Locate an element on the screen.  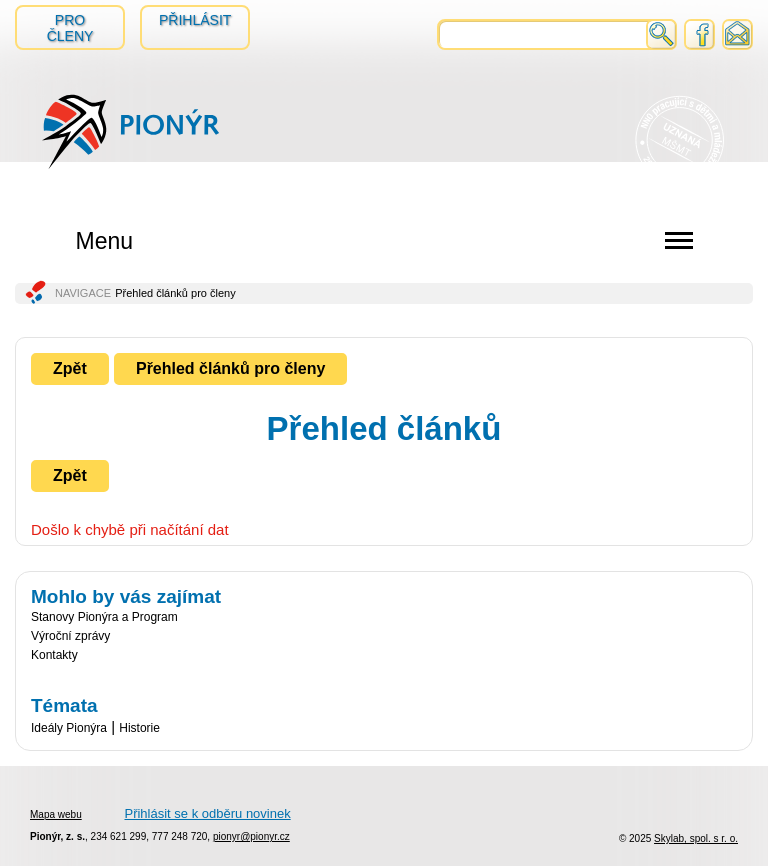
Přihlásit se k odběru novinek is located at coordinates (207, 813).